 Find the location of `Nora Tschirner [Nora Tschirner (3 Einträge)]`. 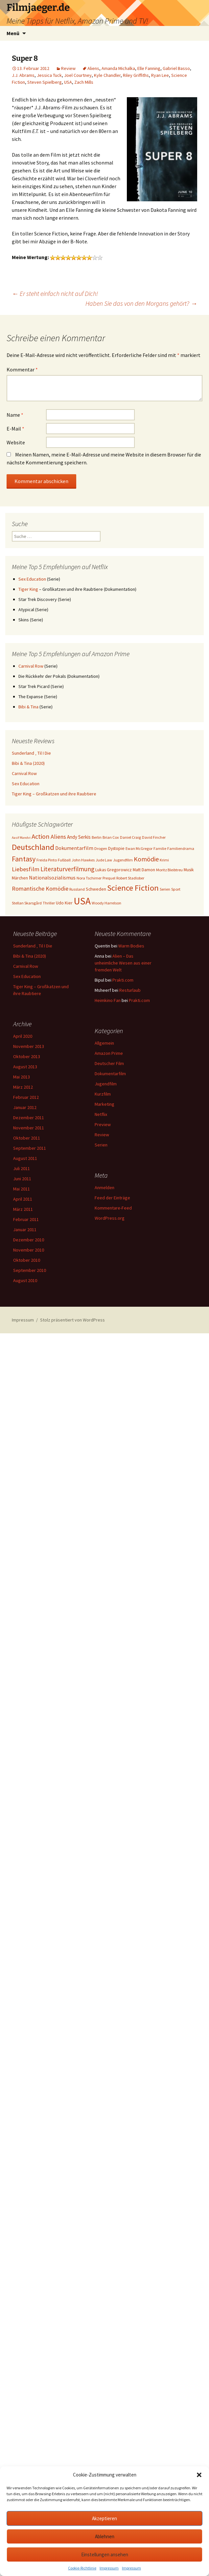

Nora Tschirner [Nora Tschirner (3 Einträge)] is located at coordinates (89, 878).